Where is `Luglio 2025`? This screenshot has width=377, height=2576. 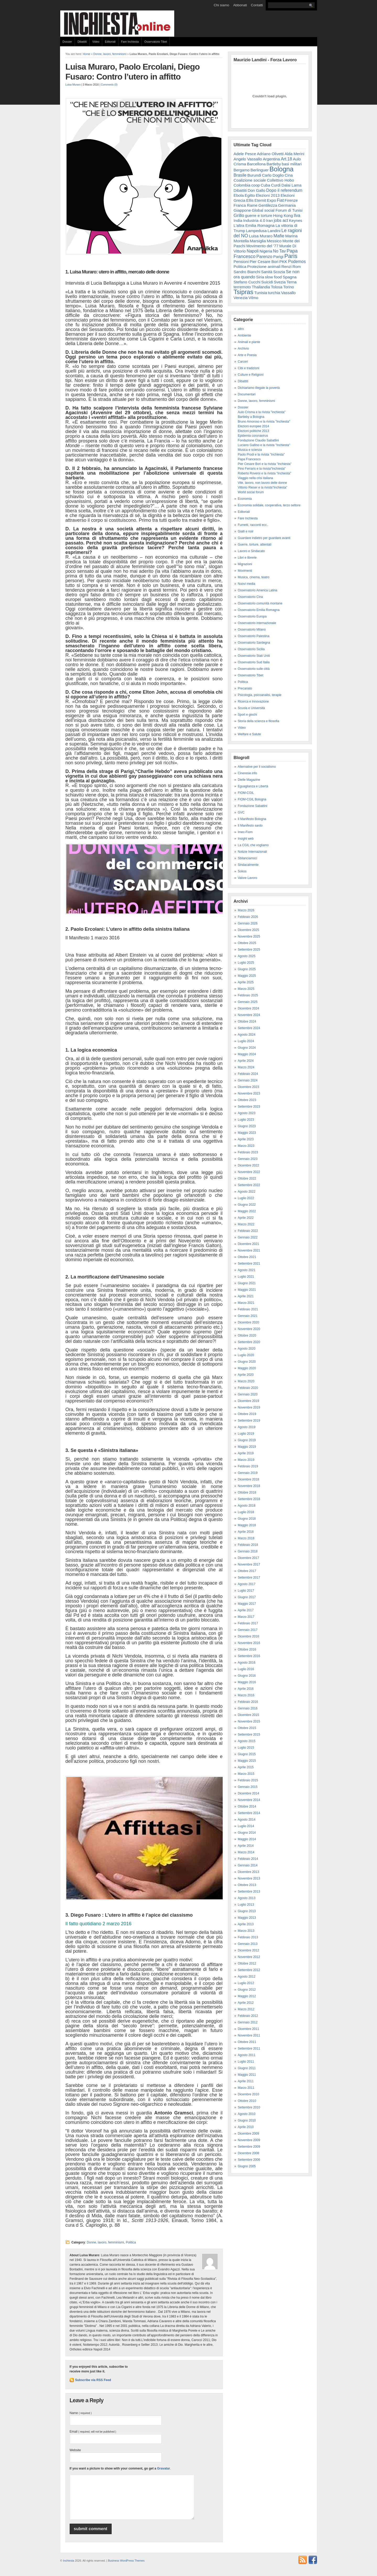 Luglio 2025 is located at coordinates (246, 962).